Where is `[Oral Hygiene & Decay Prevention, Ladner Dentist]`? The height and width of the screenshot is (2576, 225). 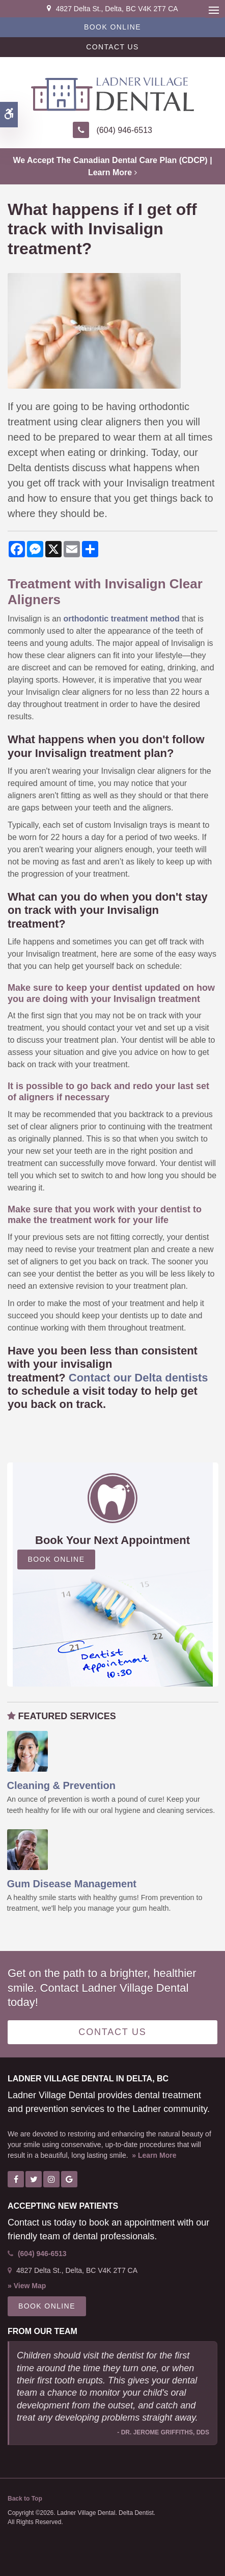
[Oral Hygiene & Decay Prevention, Ladner Dentist] is located at coordinates (27, 1751).